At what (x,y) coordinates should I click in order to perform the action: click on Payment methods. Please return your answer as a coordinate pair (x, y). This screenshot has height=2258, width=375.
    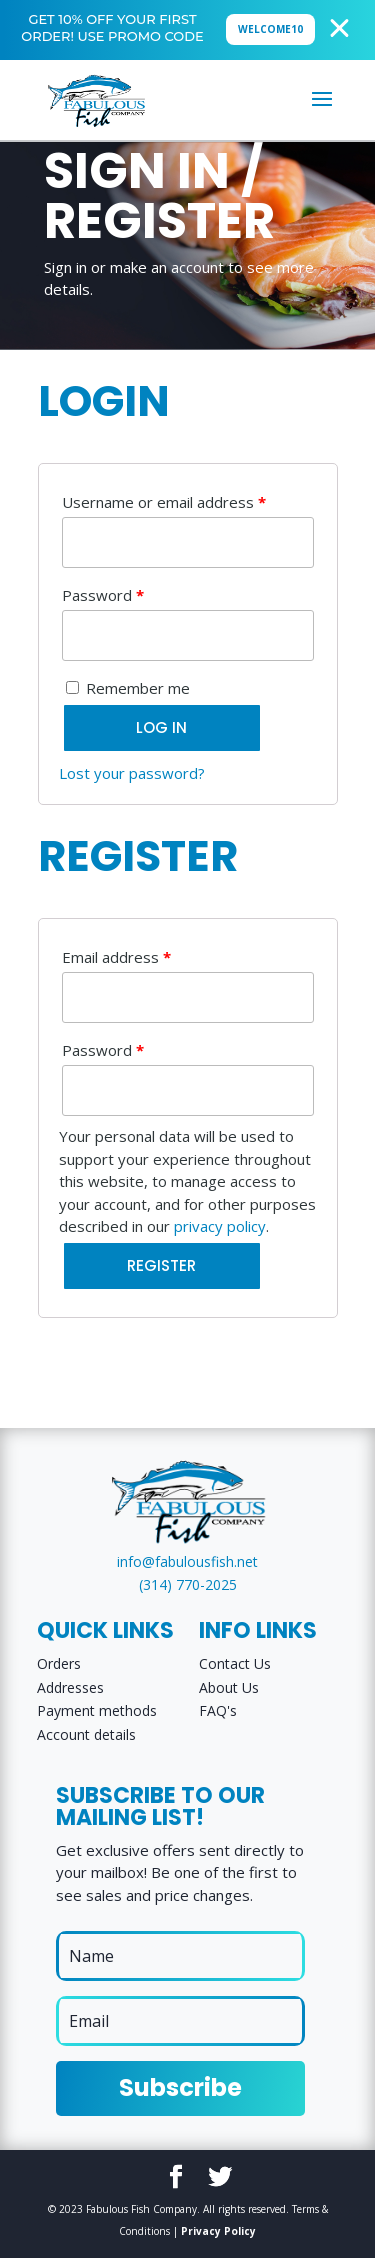
    Looking at the image, I should click on (97, 1710).